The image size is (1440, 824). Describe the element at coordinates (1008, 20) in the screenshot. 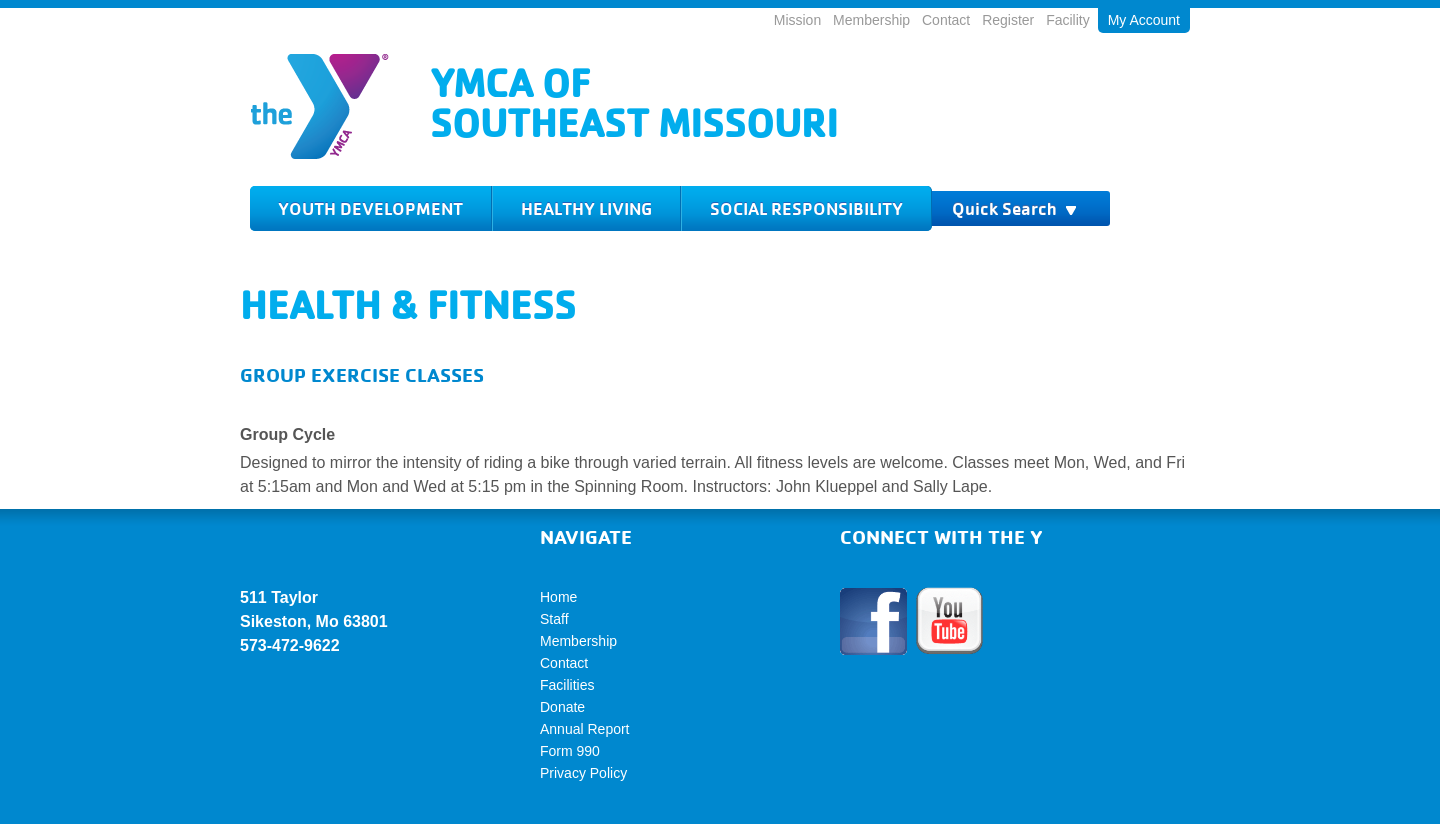

I see `Register` at that location.